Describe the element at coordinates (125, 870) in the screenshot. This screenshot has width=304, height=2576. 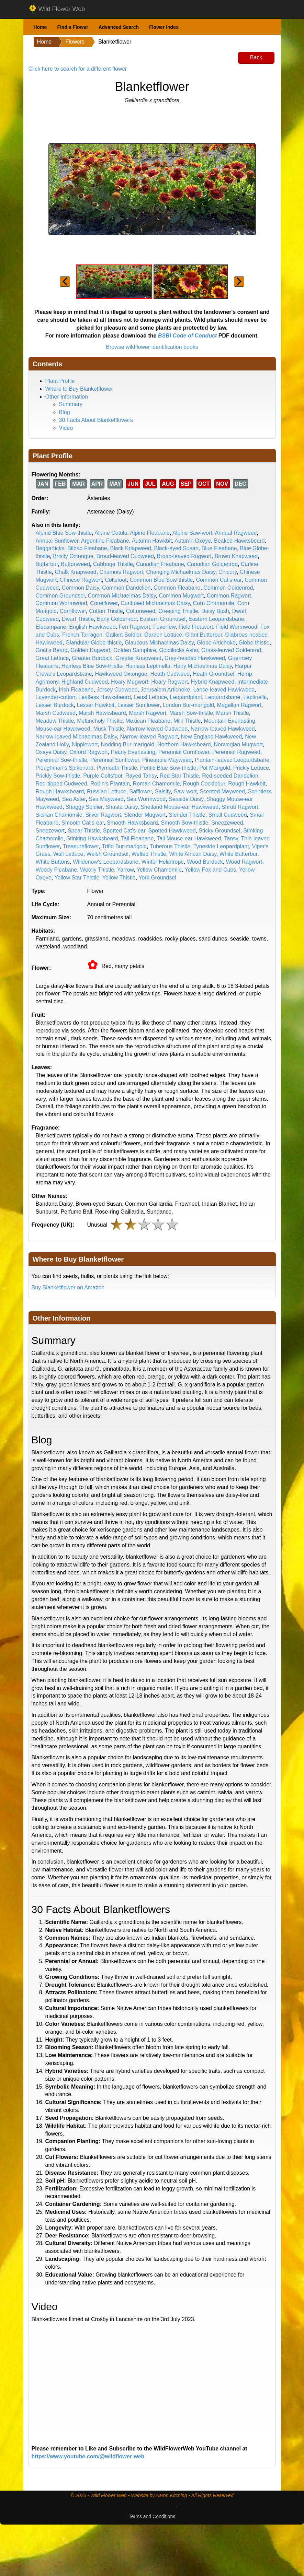
I see `Yarrow` at that location.